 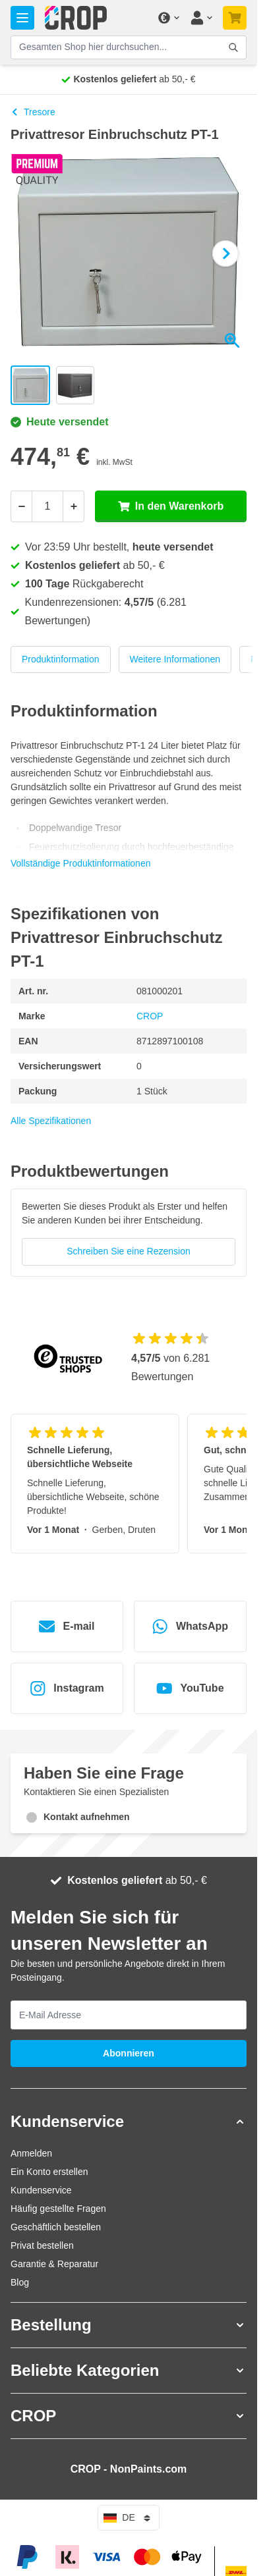 I want to click on [group], so click(x=129, y=1232).